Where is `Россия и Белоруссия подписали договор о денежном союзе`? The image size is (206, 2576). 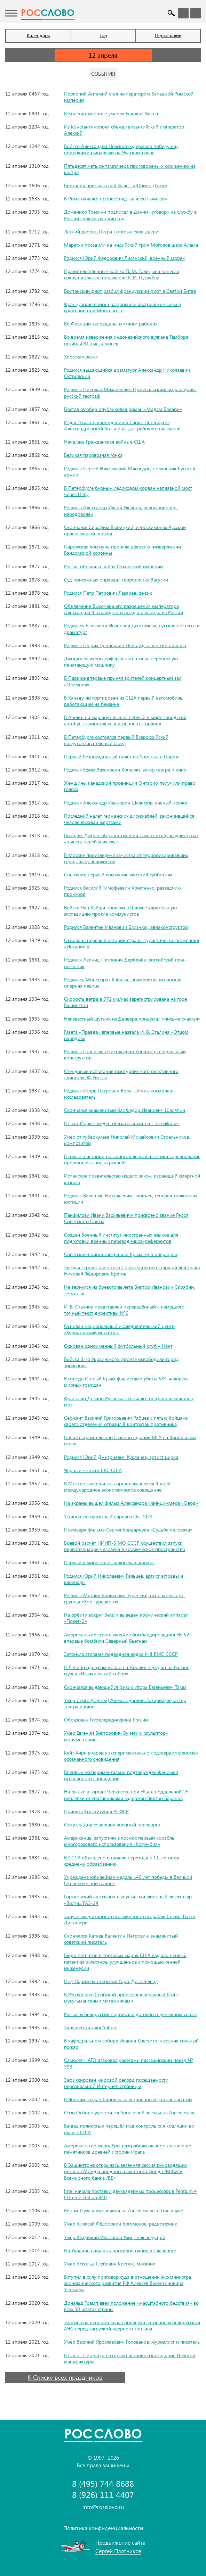 Россия и Белоруссия подписали договор о денежном союзе is located at coordinates (130, 2014).